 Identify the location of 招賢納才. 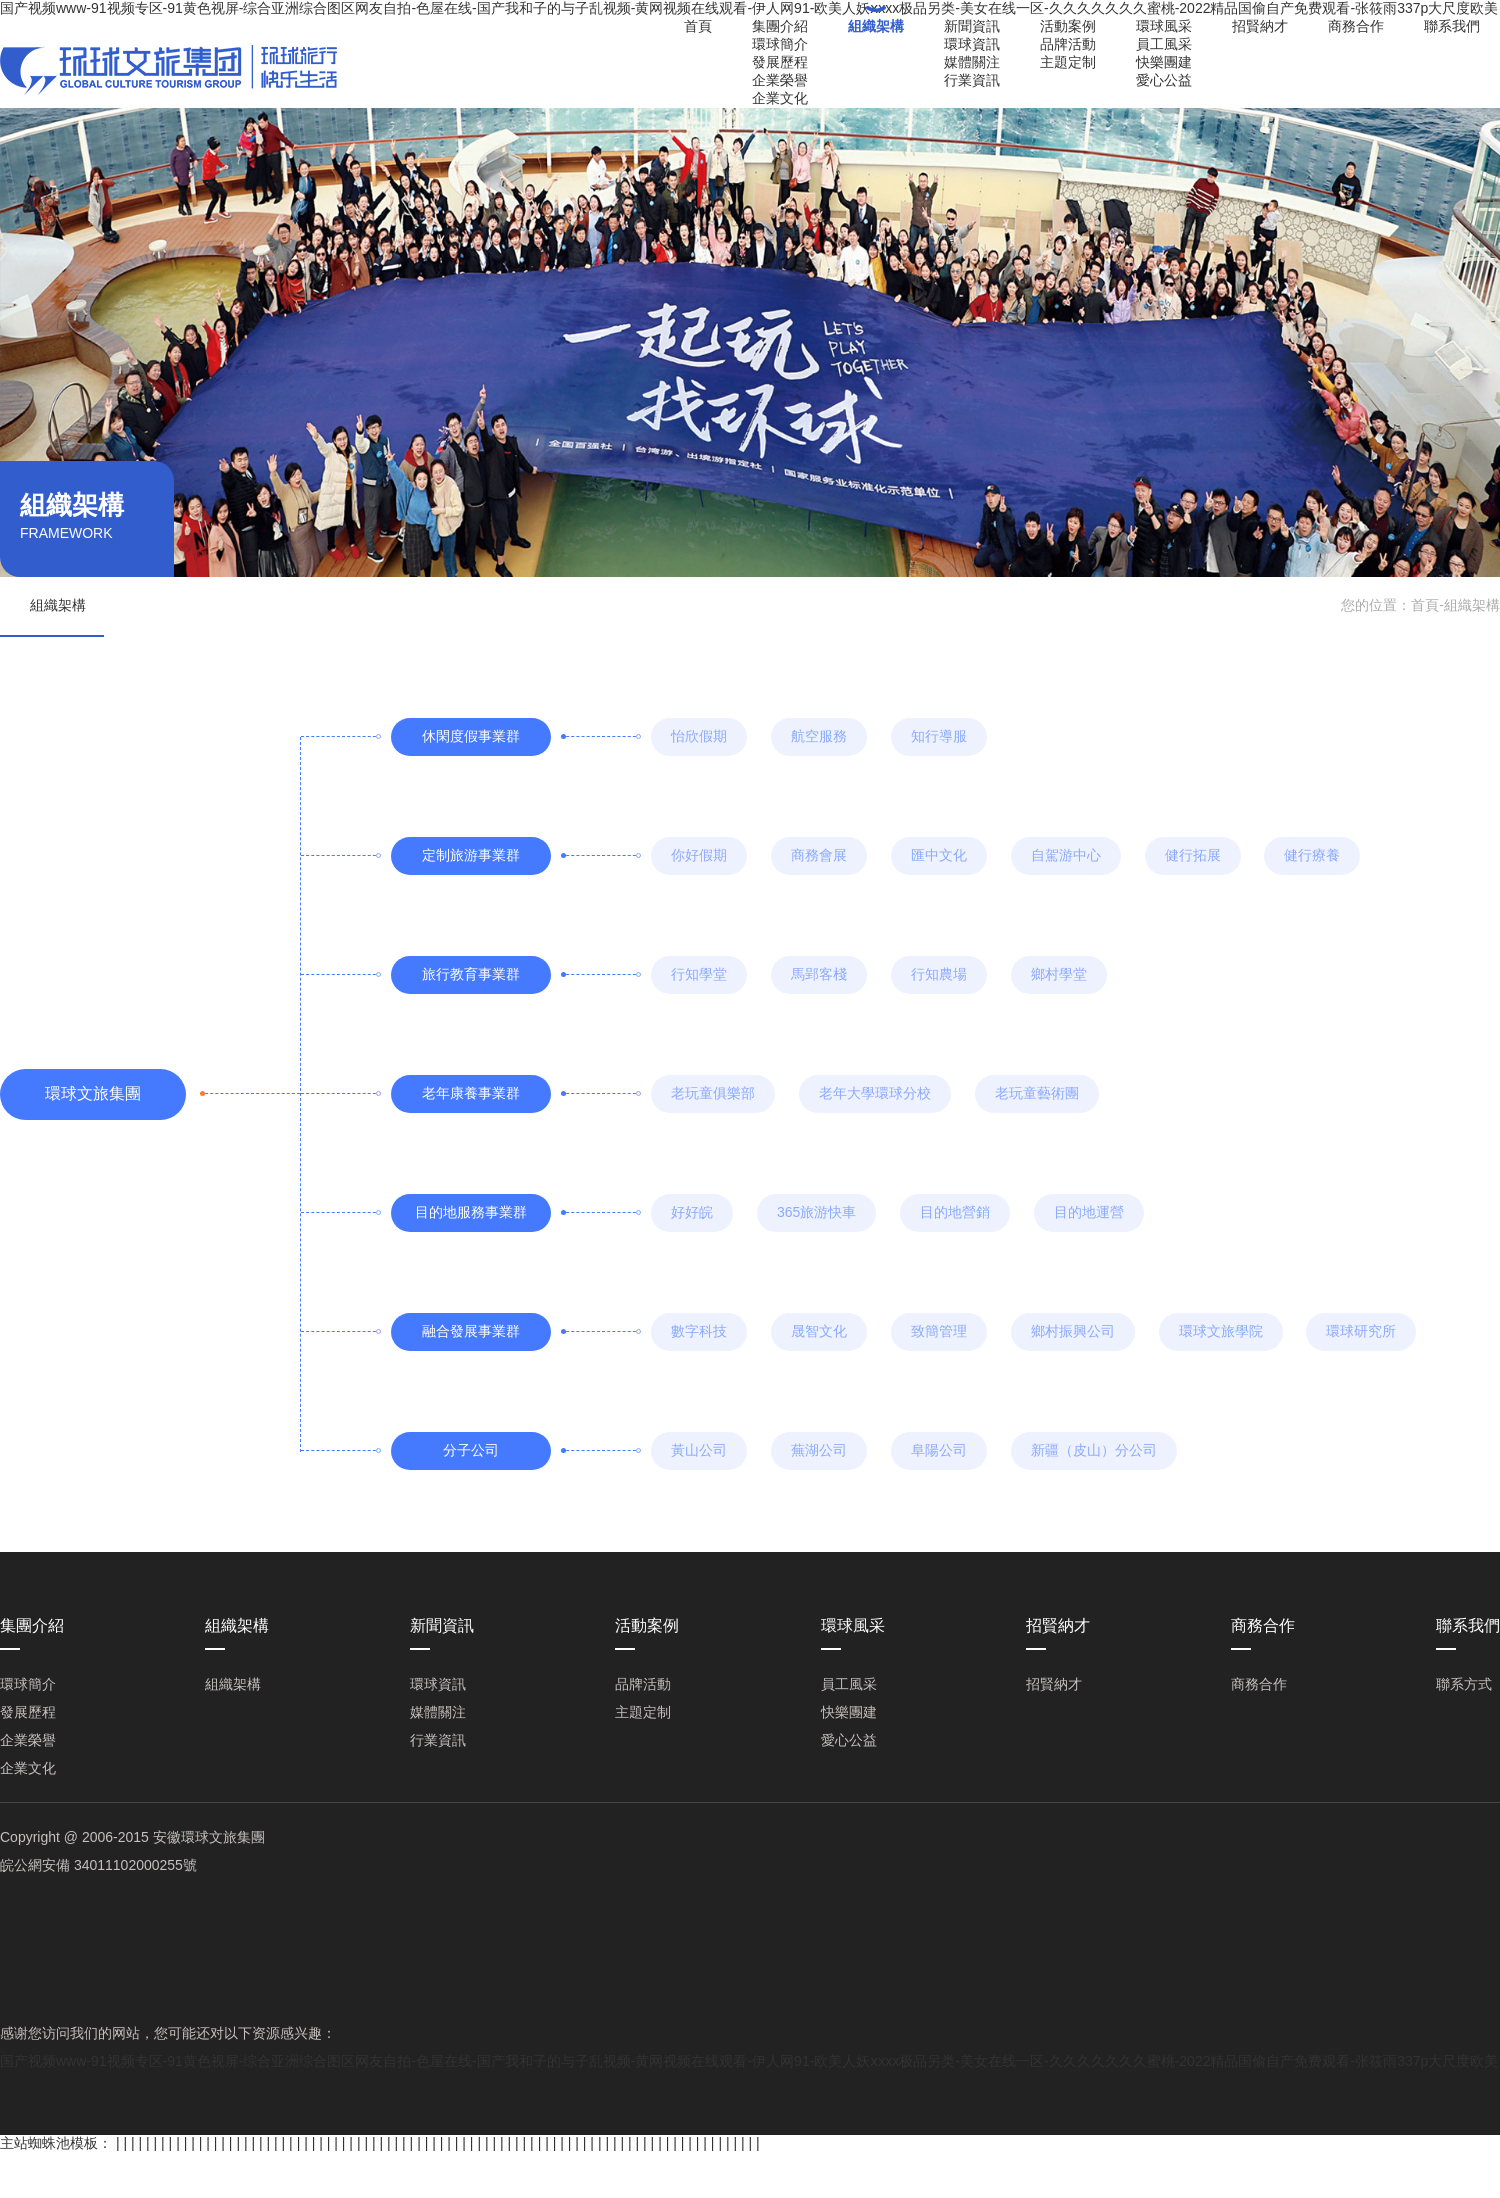
(1260, 26).